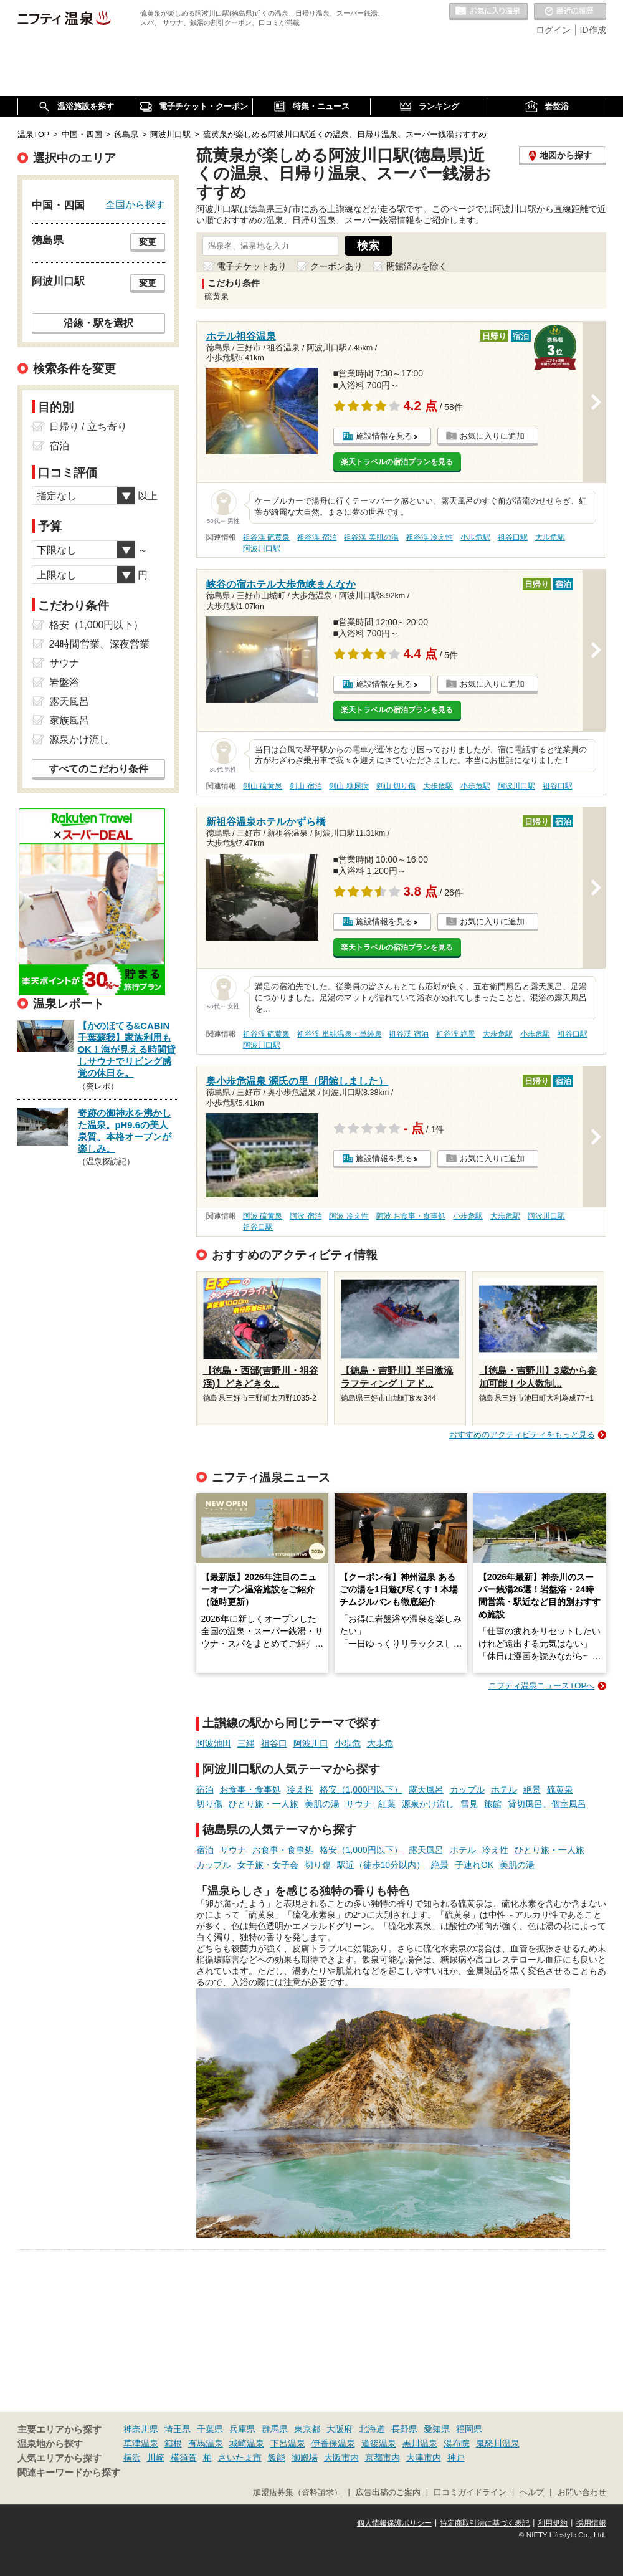 The width and height of the screenshot is (623, 2576). Describe the element at coordinates (287, 2443) in the screenshot. I see `下呂温泉` at that location.